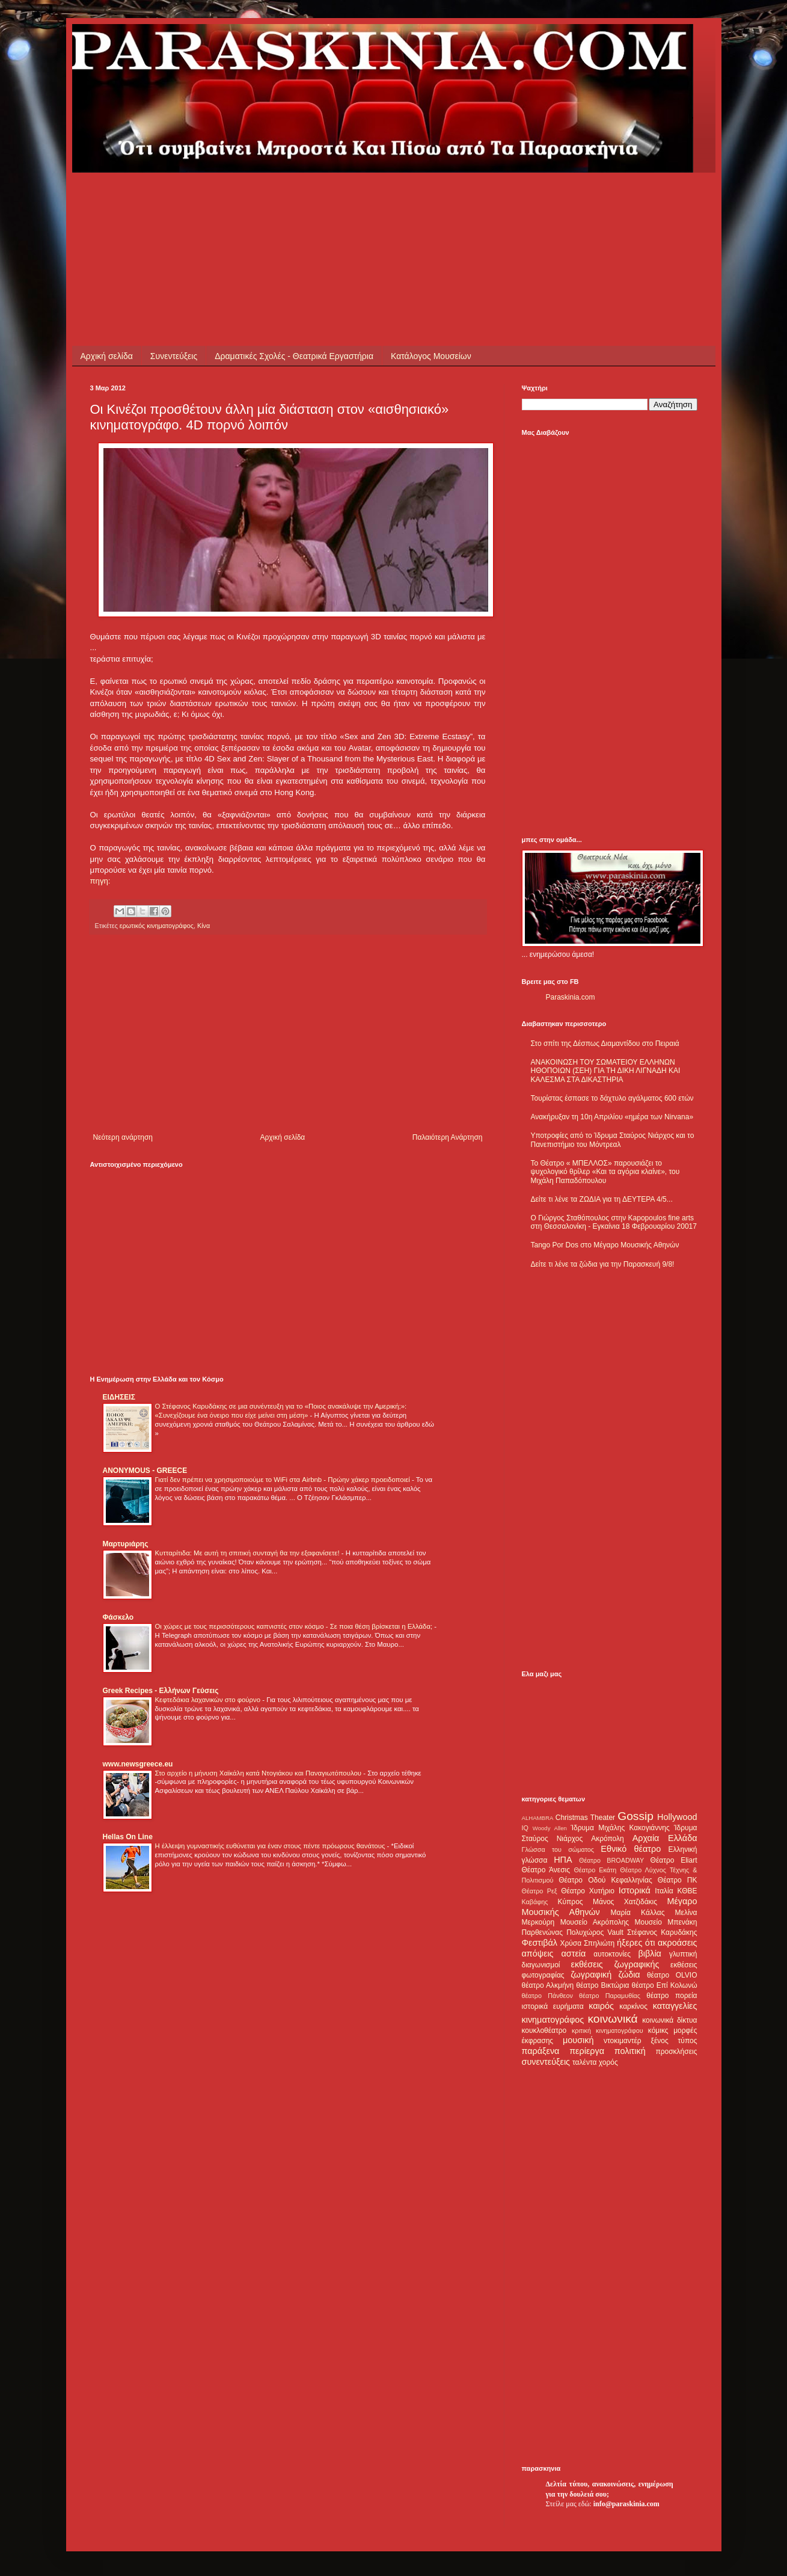 The image size is (787, 2576). Describe the element at coordinates (687, 1891) in the screenshot. I see `ΚΘΒΕ` at that location.